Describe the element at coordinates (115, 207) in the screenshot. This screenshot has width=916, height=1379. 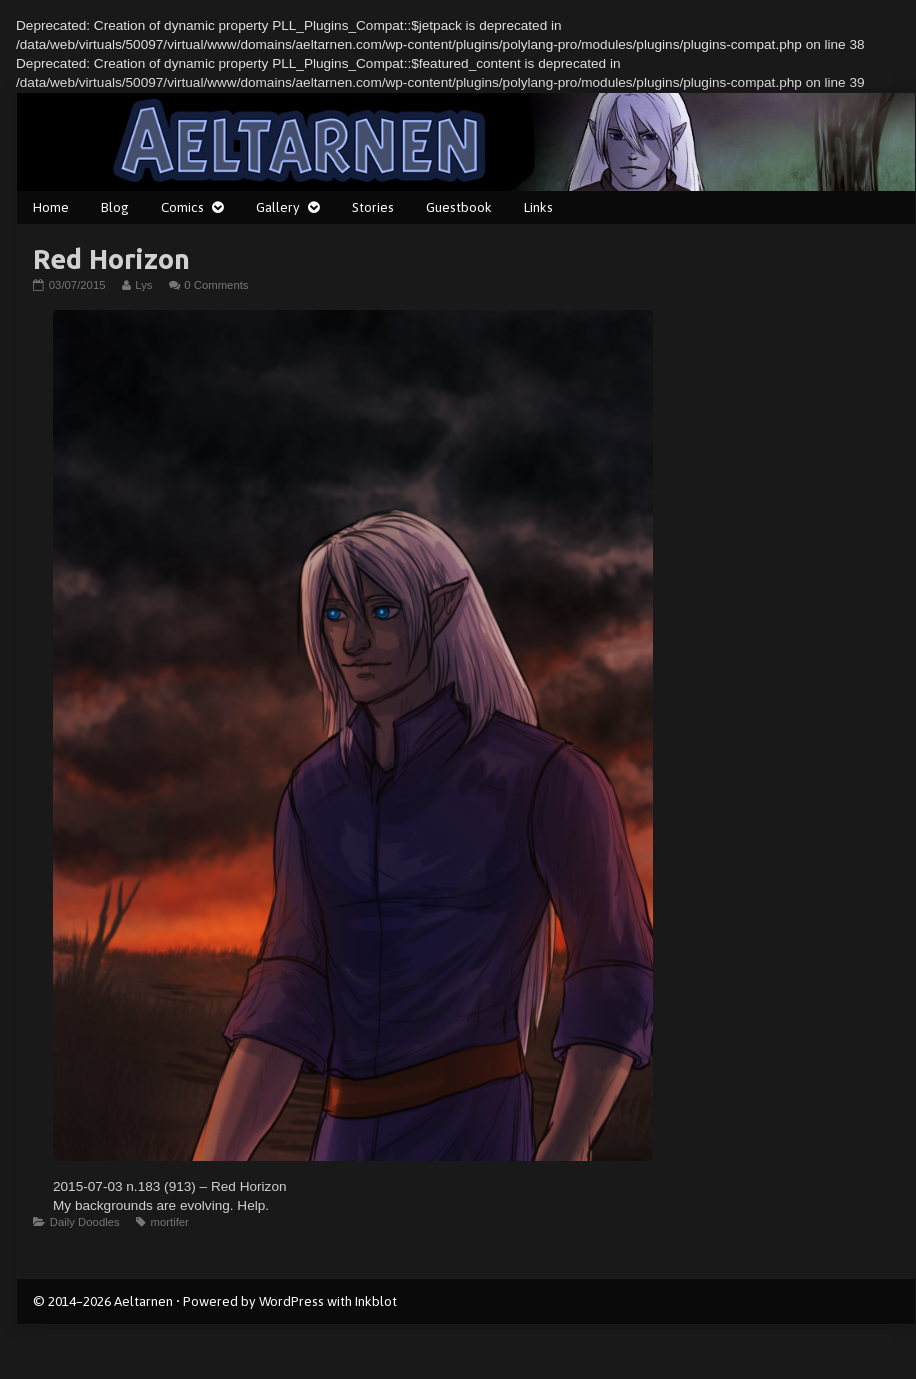
I see `Blog` at that location.